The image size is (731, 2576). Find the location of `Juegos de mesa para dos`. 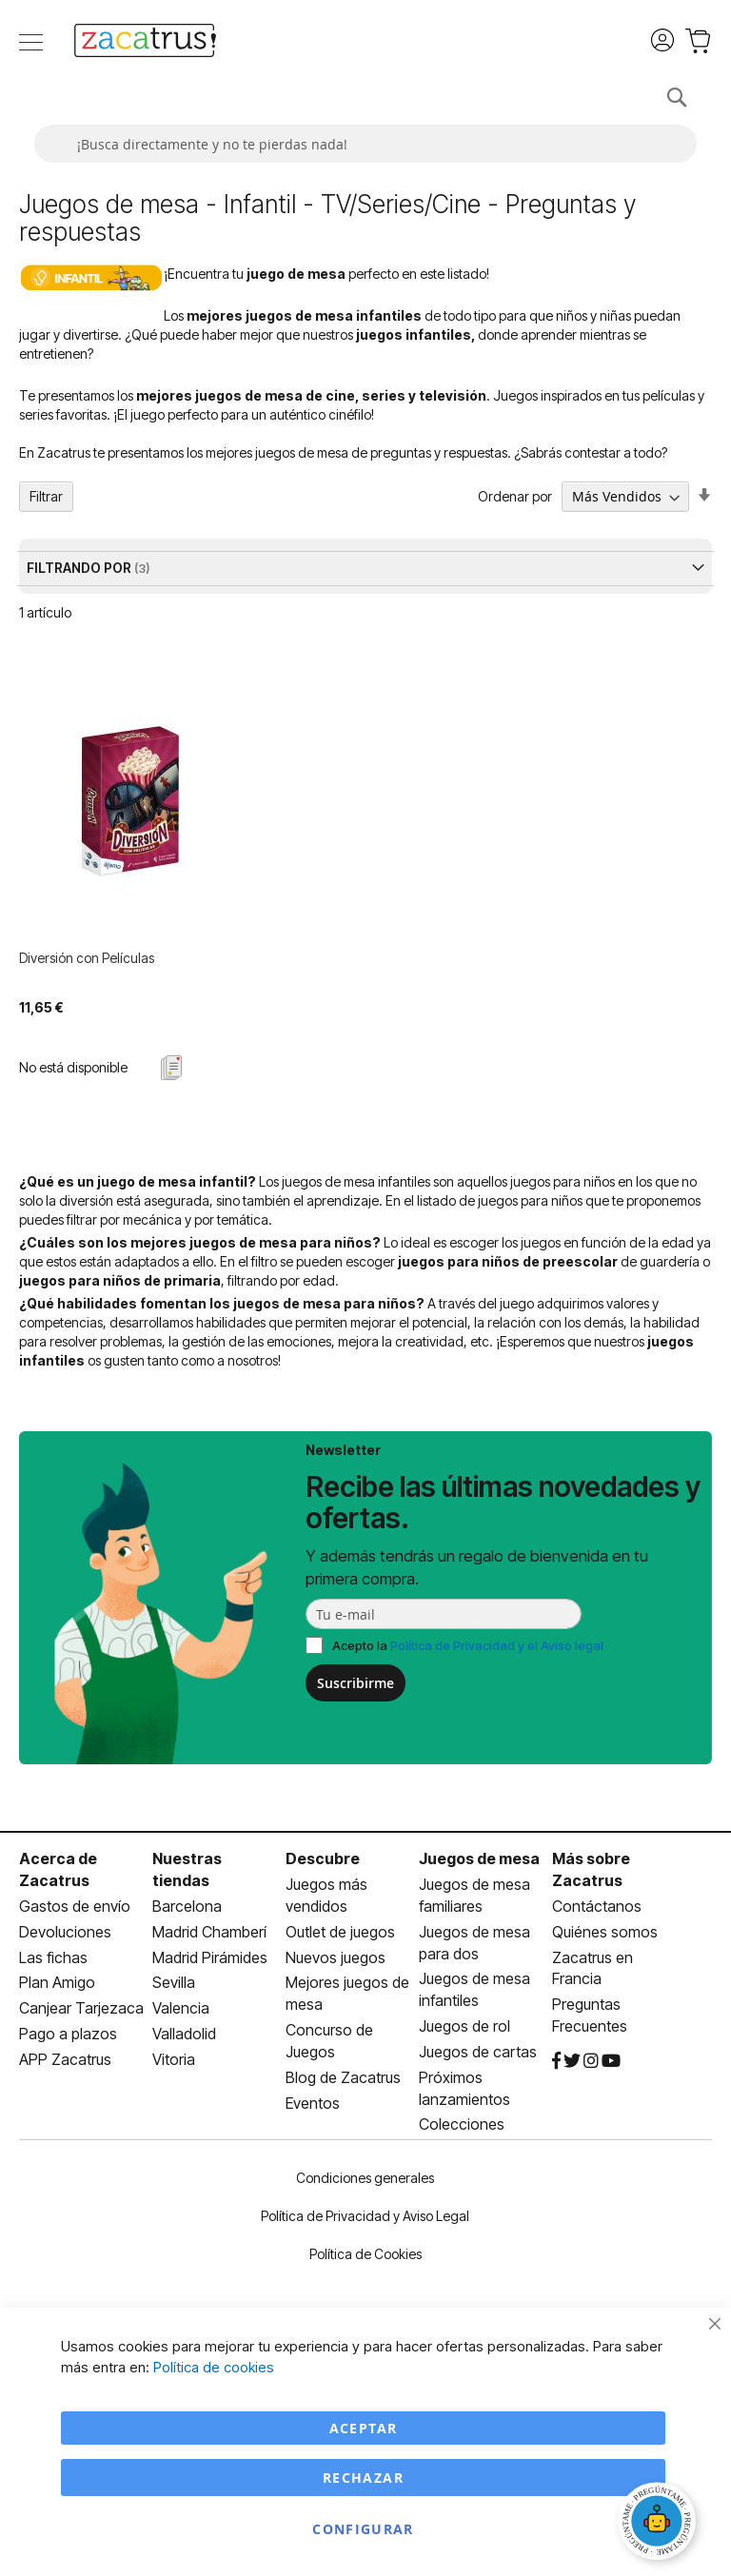

Juegos de mesa para dos is located at coordinates (474, 1942).